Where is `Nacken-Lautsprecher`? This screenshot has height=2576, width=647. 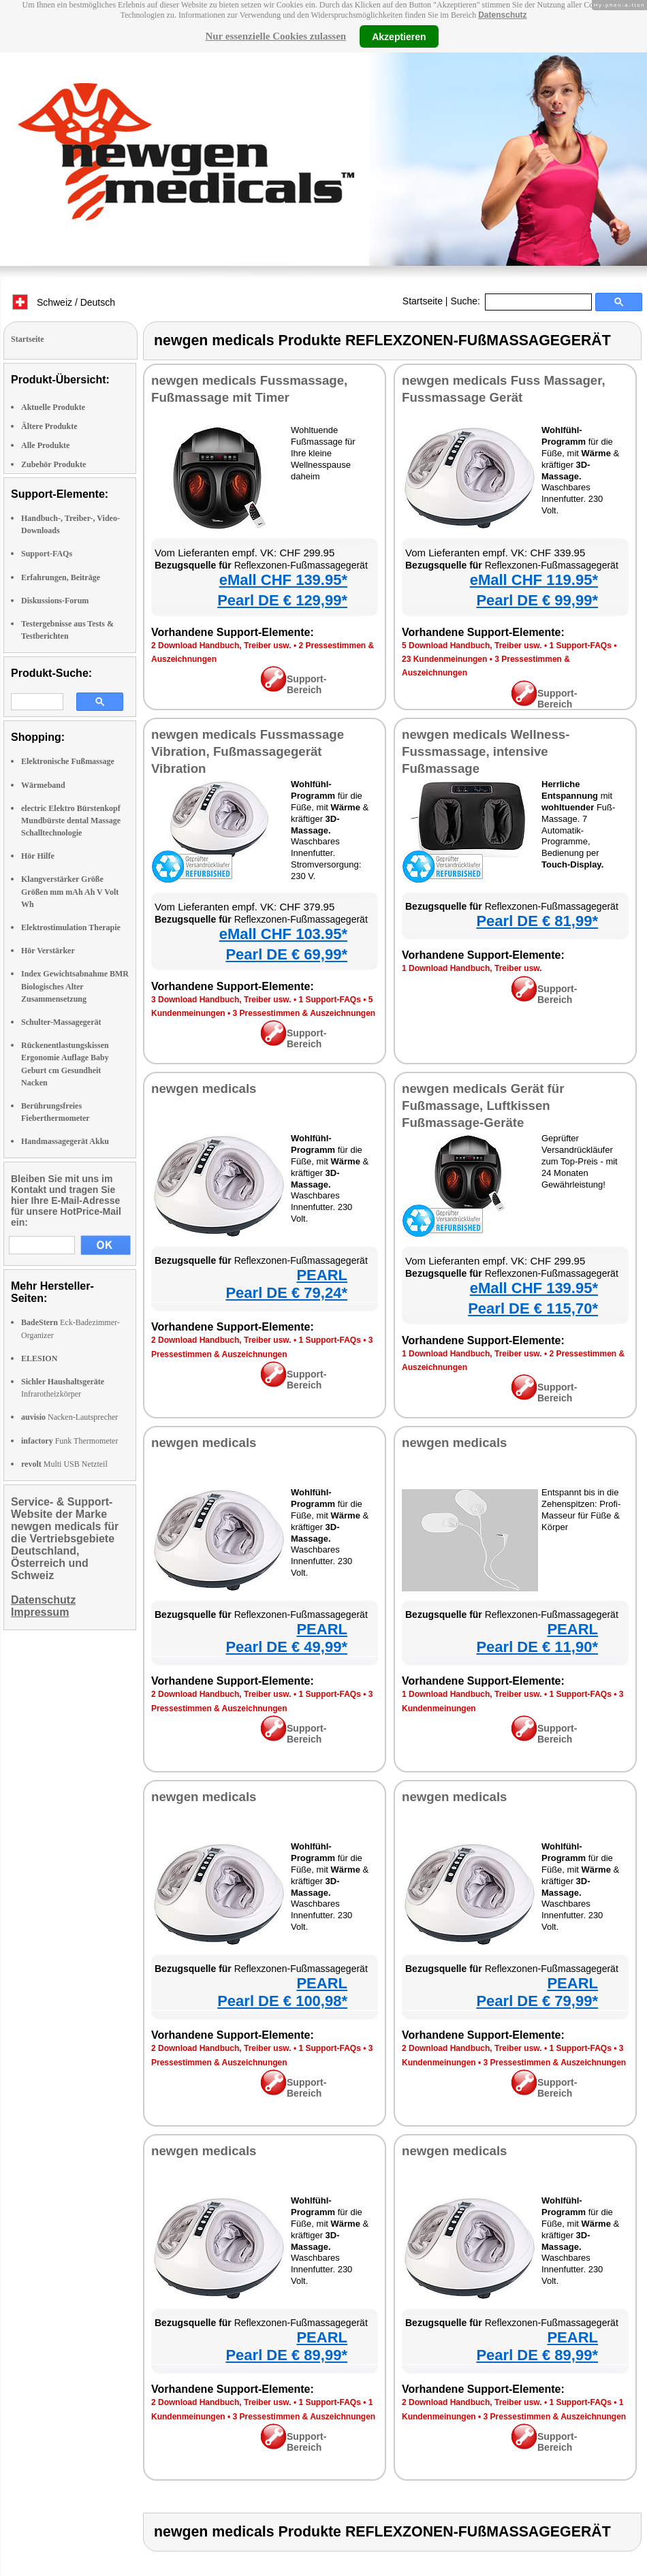
Nacken-Lautsprecher is located at coordinates (69, 1417).